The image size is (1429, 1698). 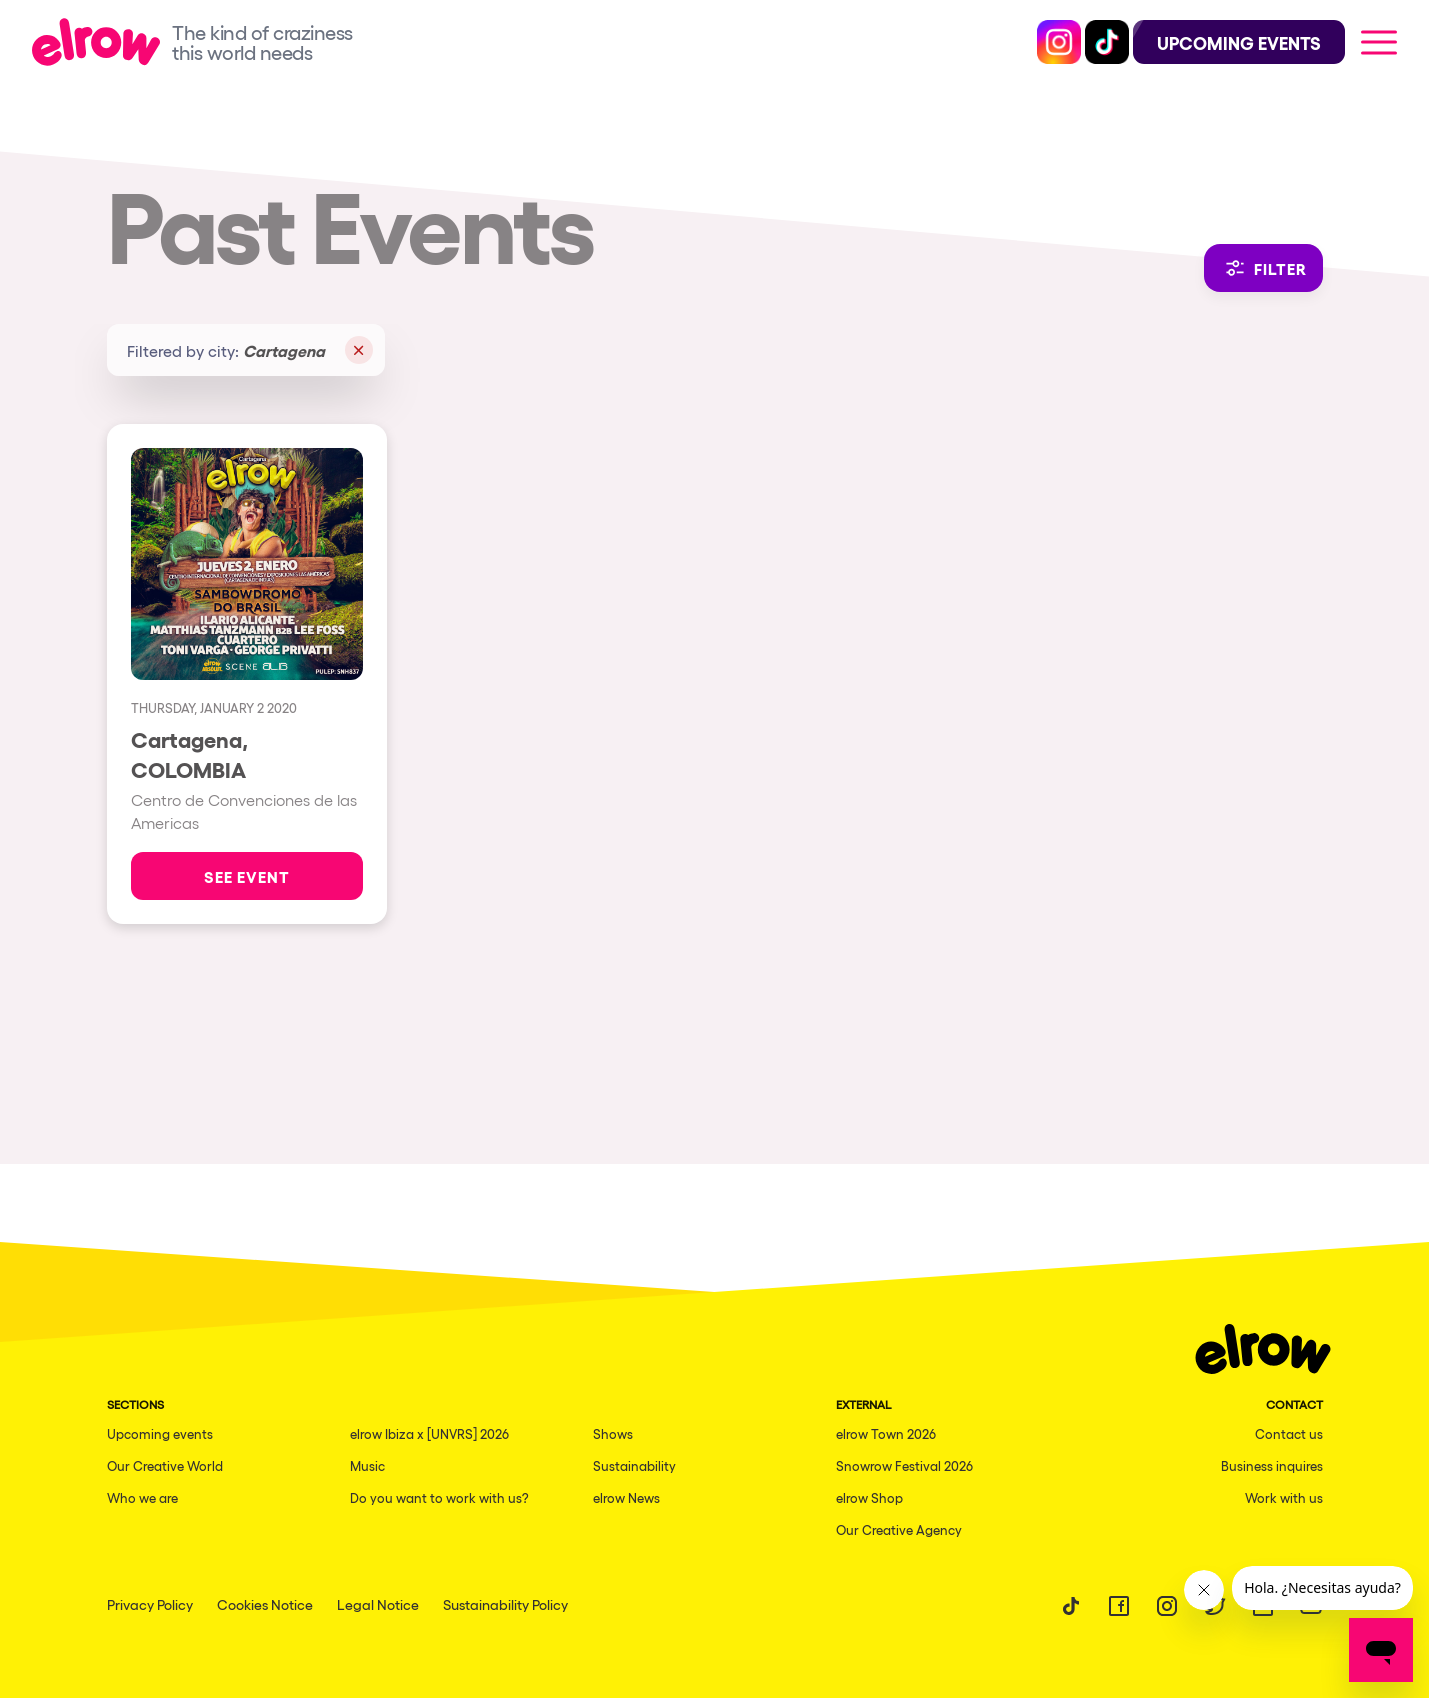 What do you see at coordinates (367, 1465) in the screenshot?
I see `Music` at bounding box center [367, 1465].